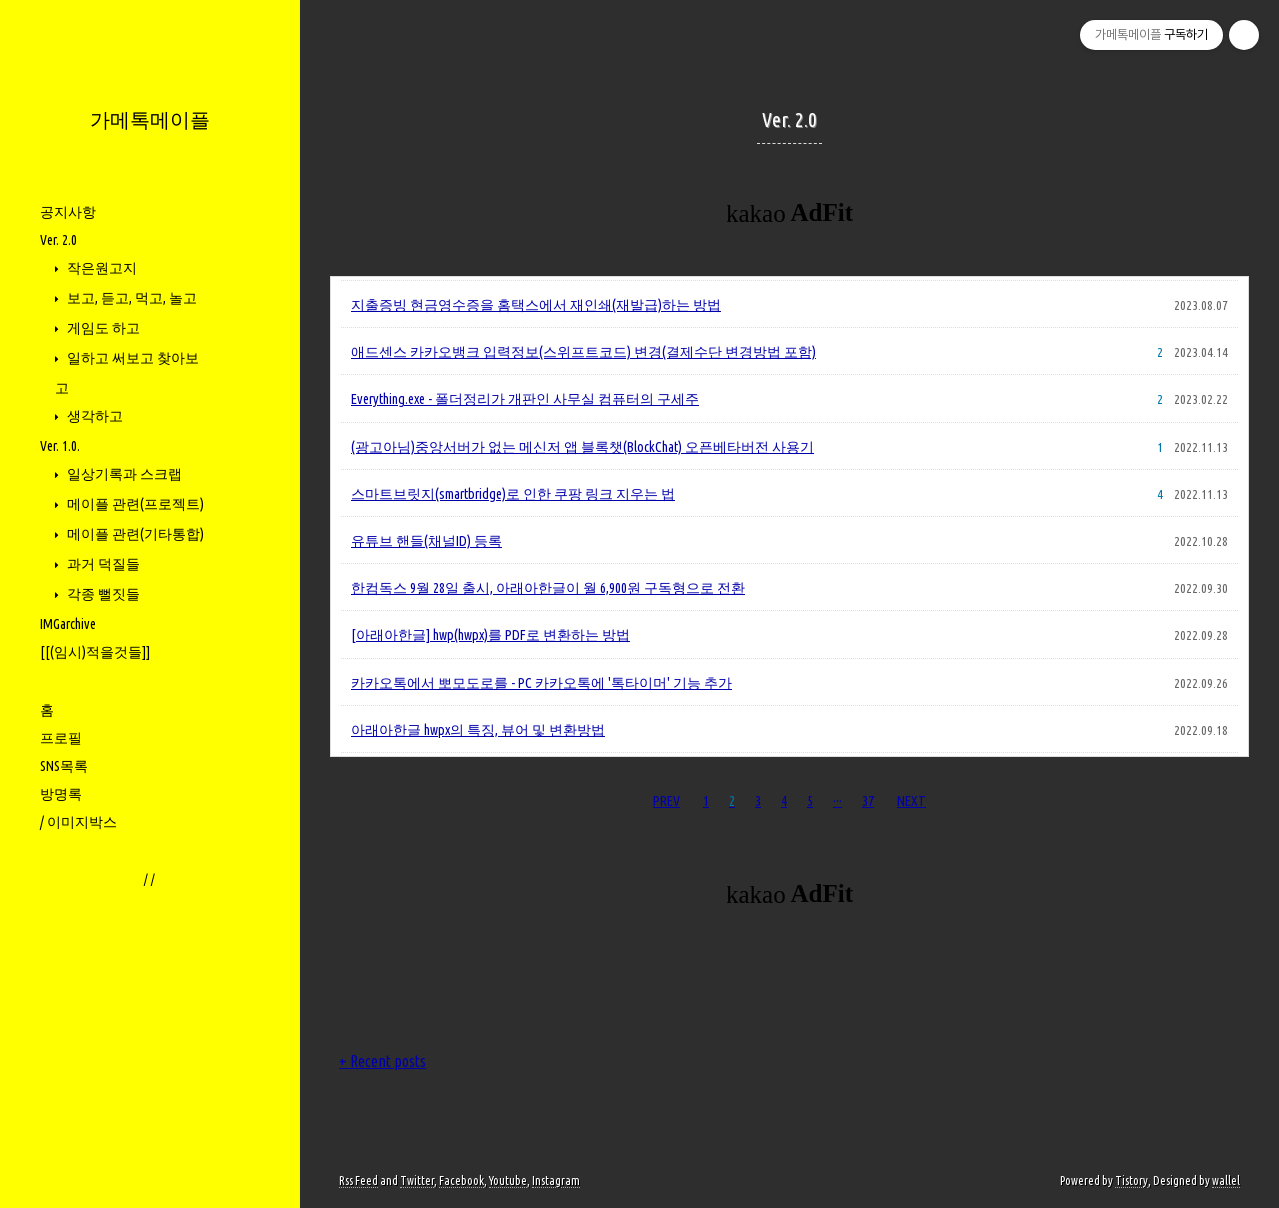  Describe the element at coordinates (61, 738) in the screenshot. I see `프로필` at that location.